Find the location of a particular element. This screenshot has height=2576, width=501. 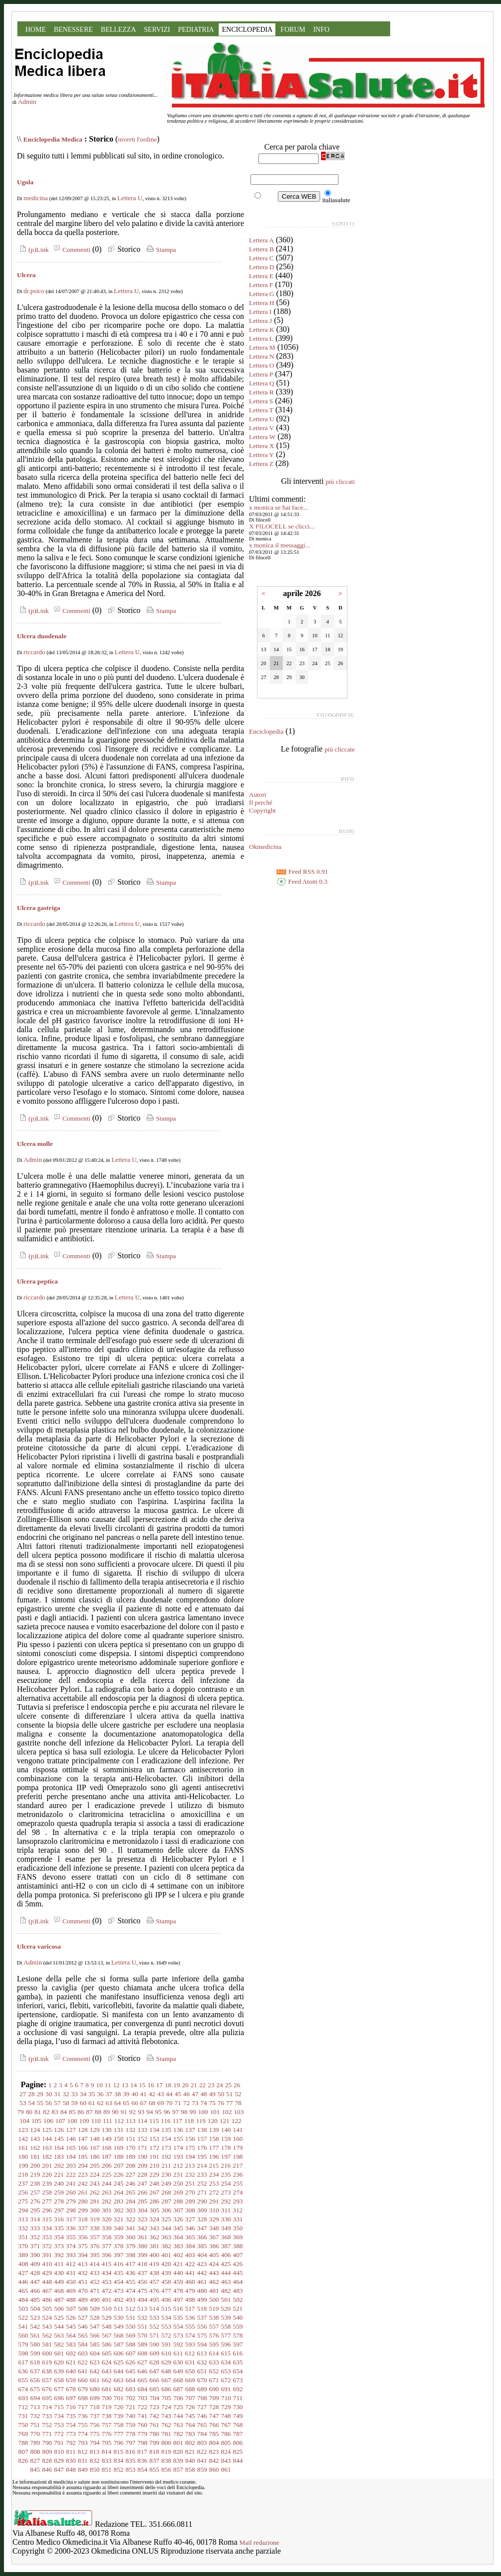

292 is located at coordinates (226, 2201).